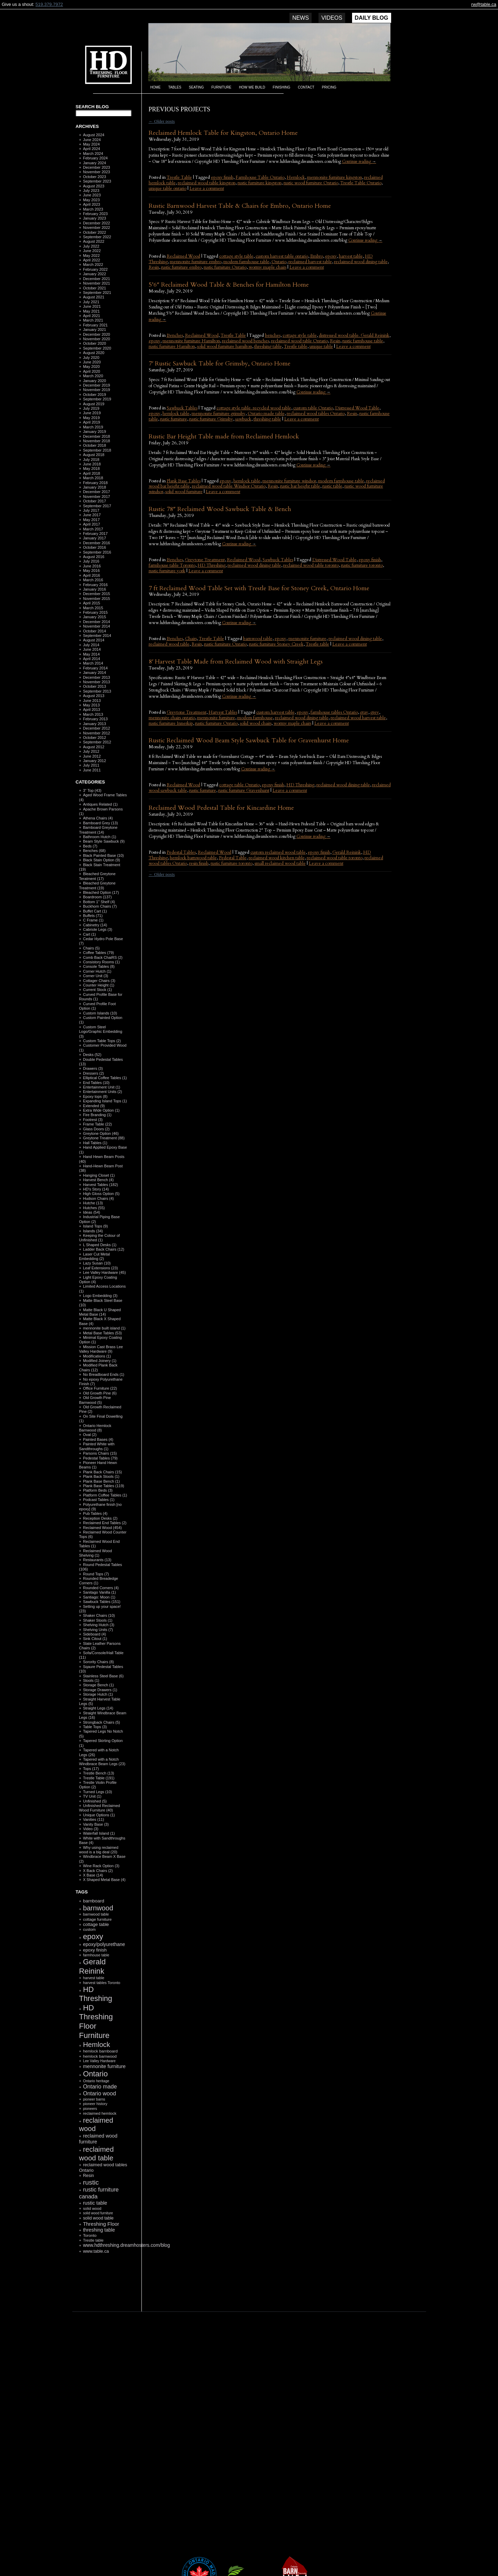 Image resolution: width=498 pixels, height=2576 pixels. I want to click on solid wood furniture, so click(184, 492).